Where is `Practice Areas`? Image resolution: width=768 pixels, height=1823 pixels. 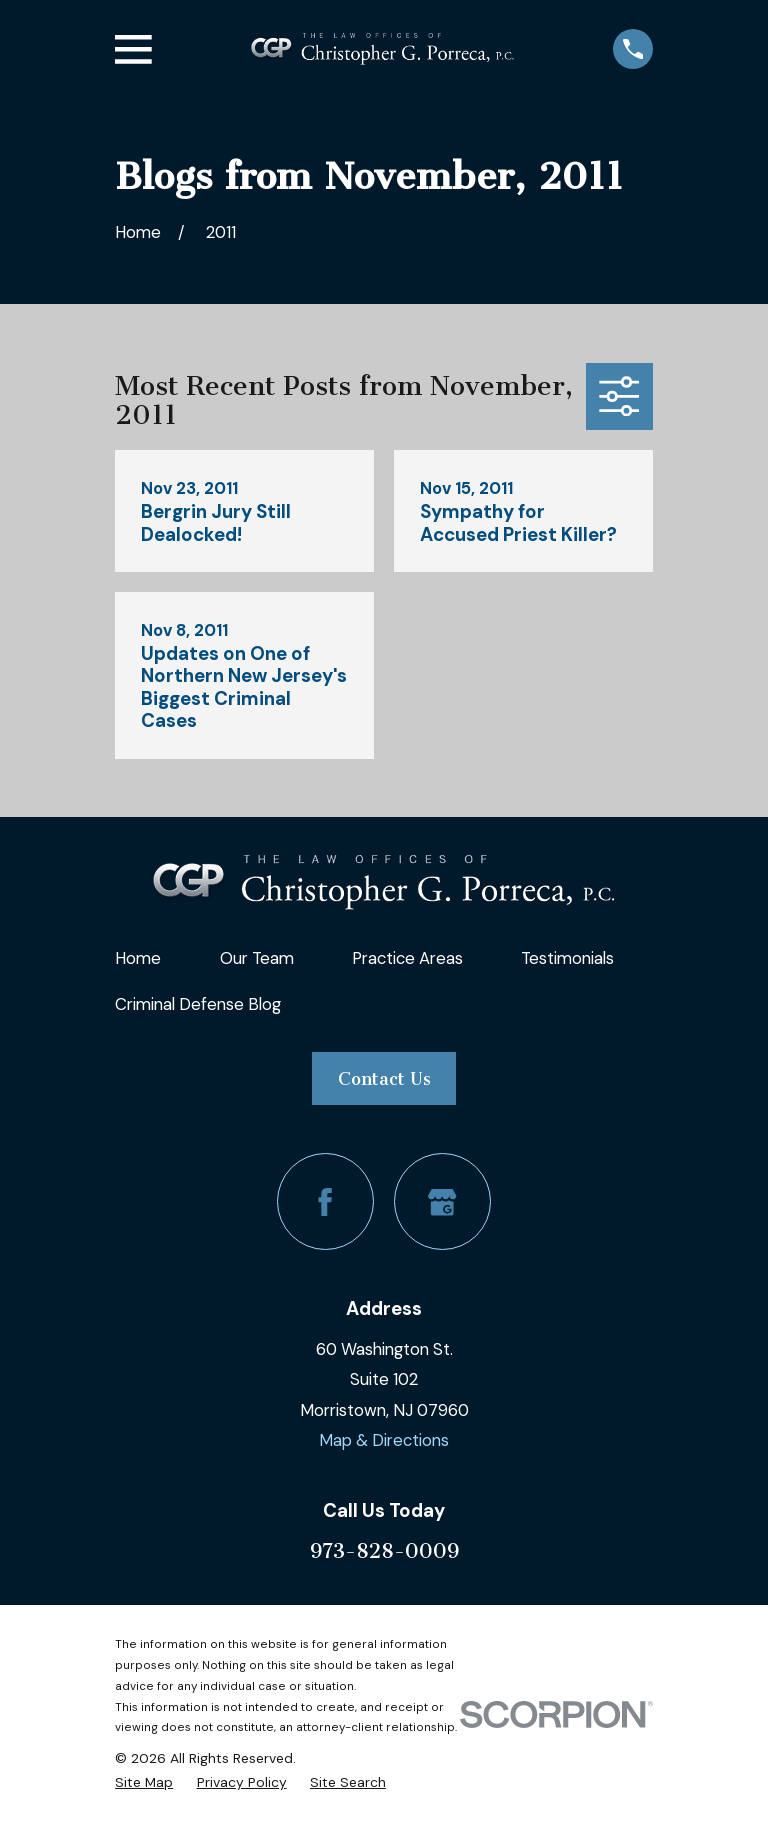
Practice Areas is located at coordinates (407, 958).